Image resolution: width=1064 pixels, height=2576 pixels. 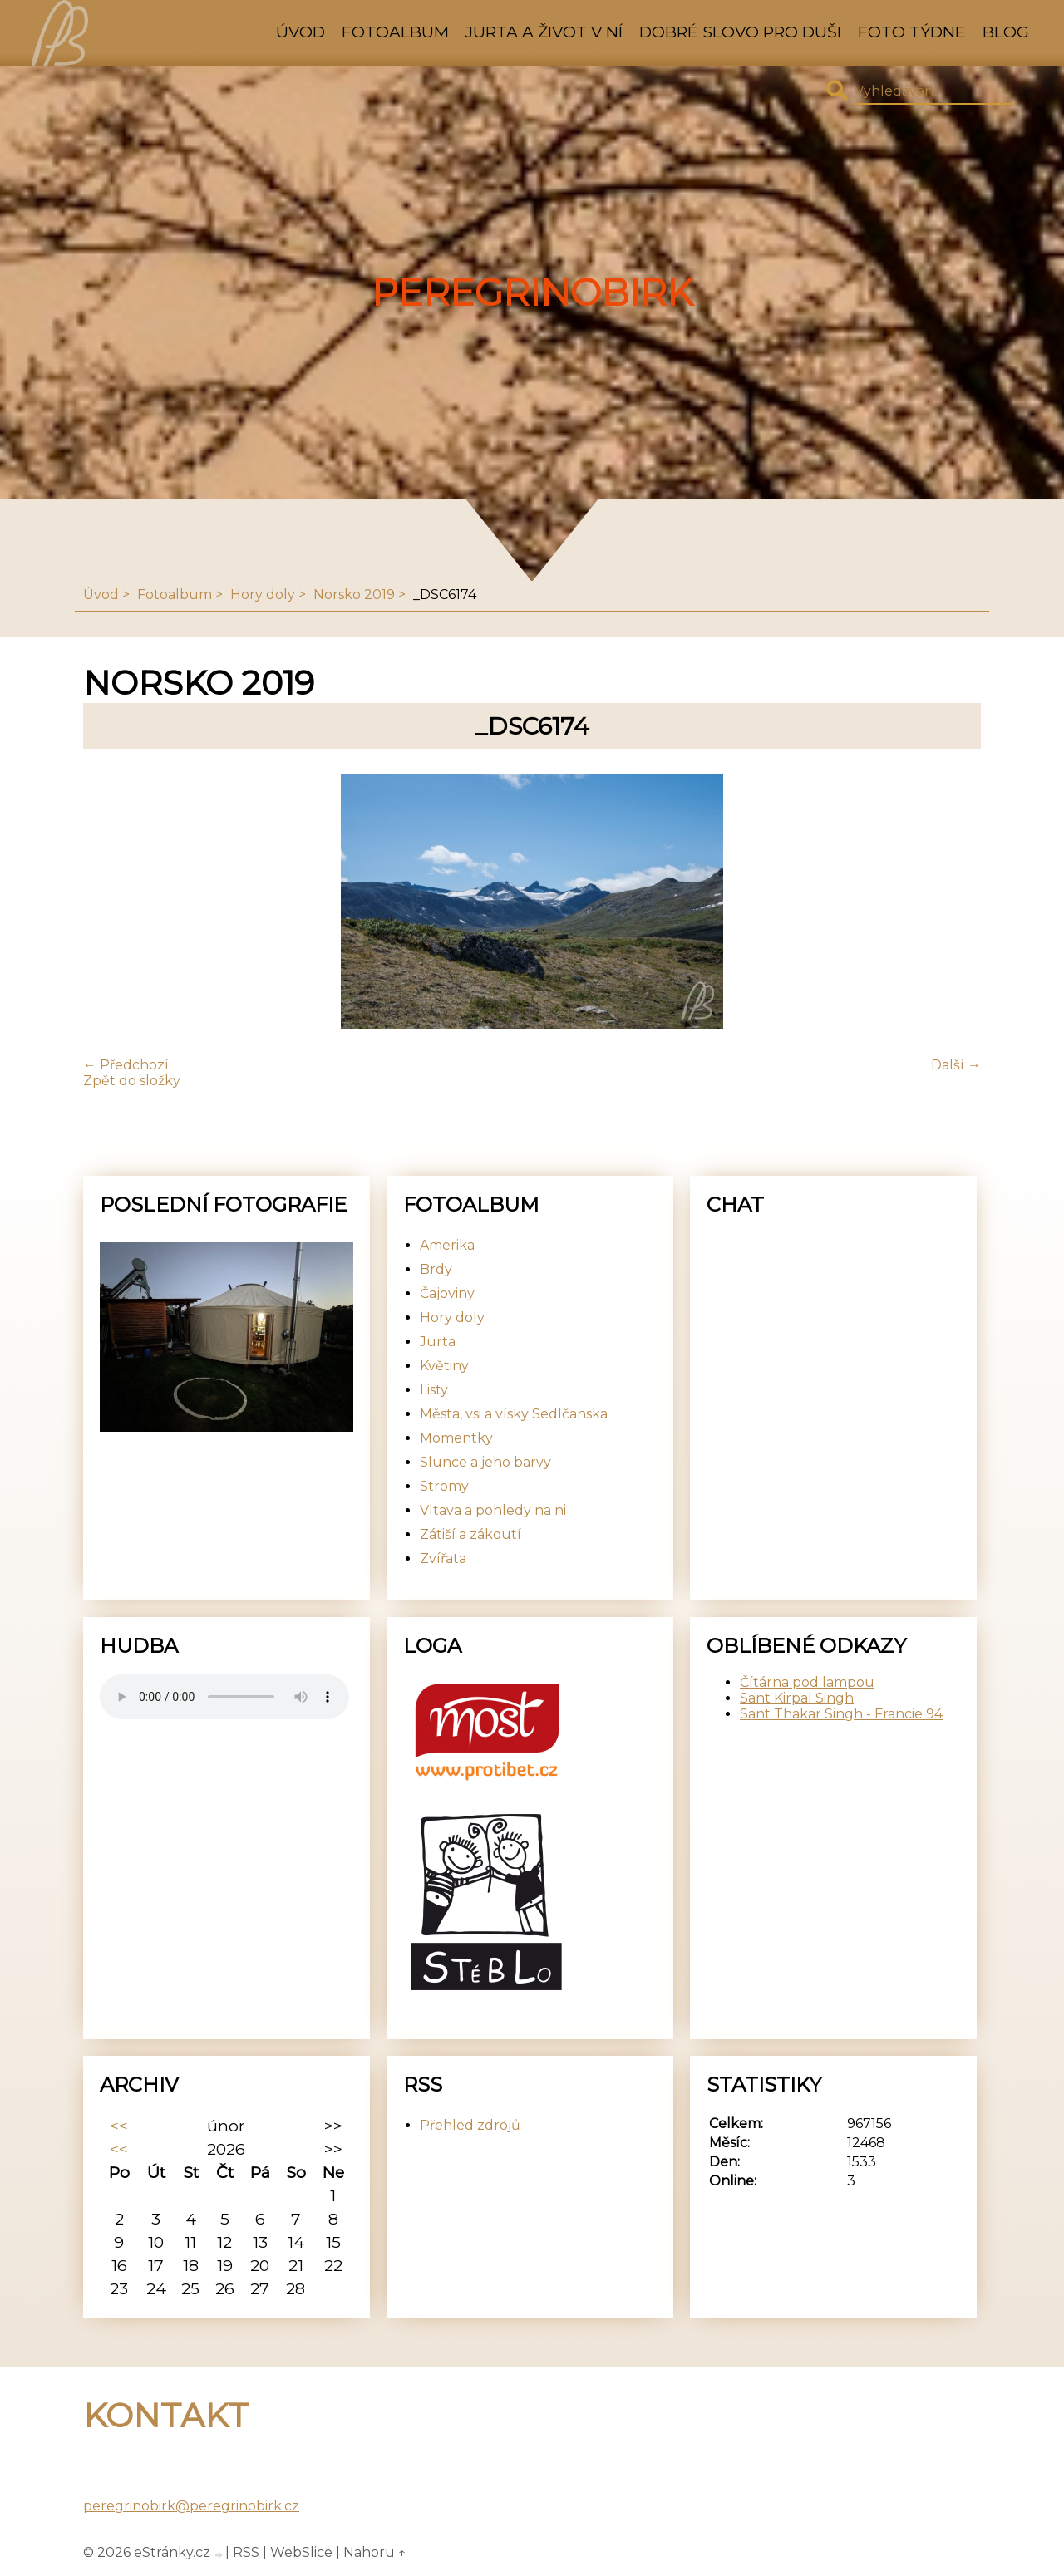 What do you see at coordinates (126, 1065) in the screenshot?
I see `← Předchozí` at bounding box center [126, 1065].